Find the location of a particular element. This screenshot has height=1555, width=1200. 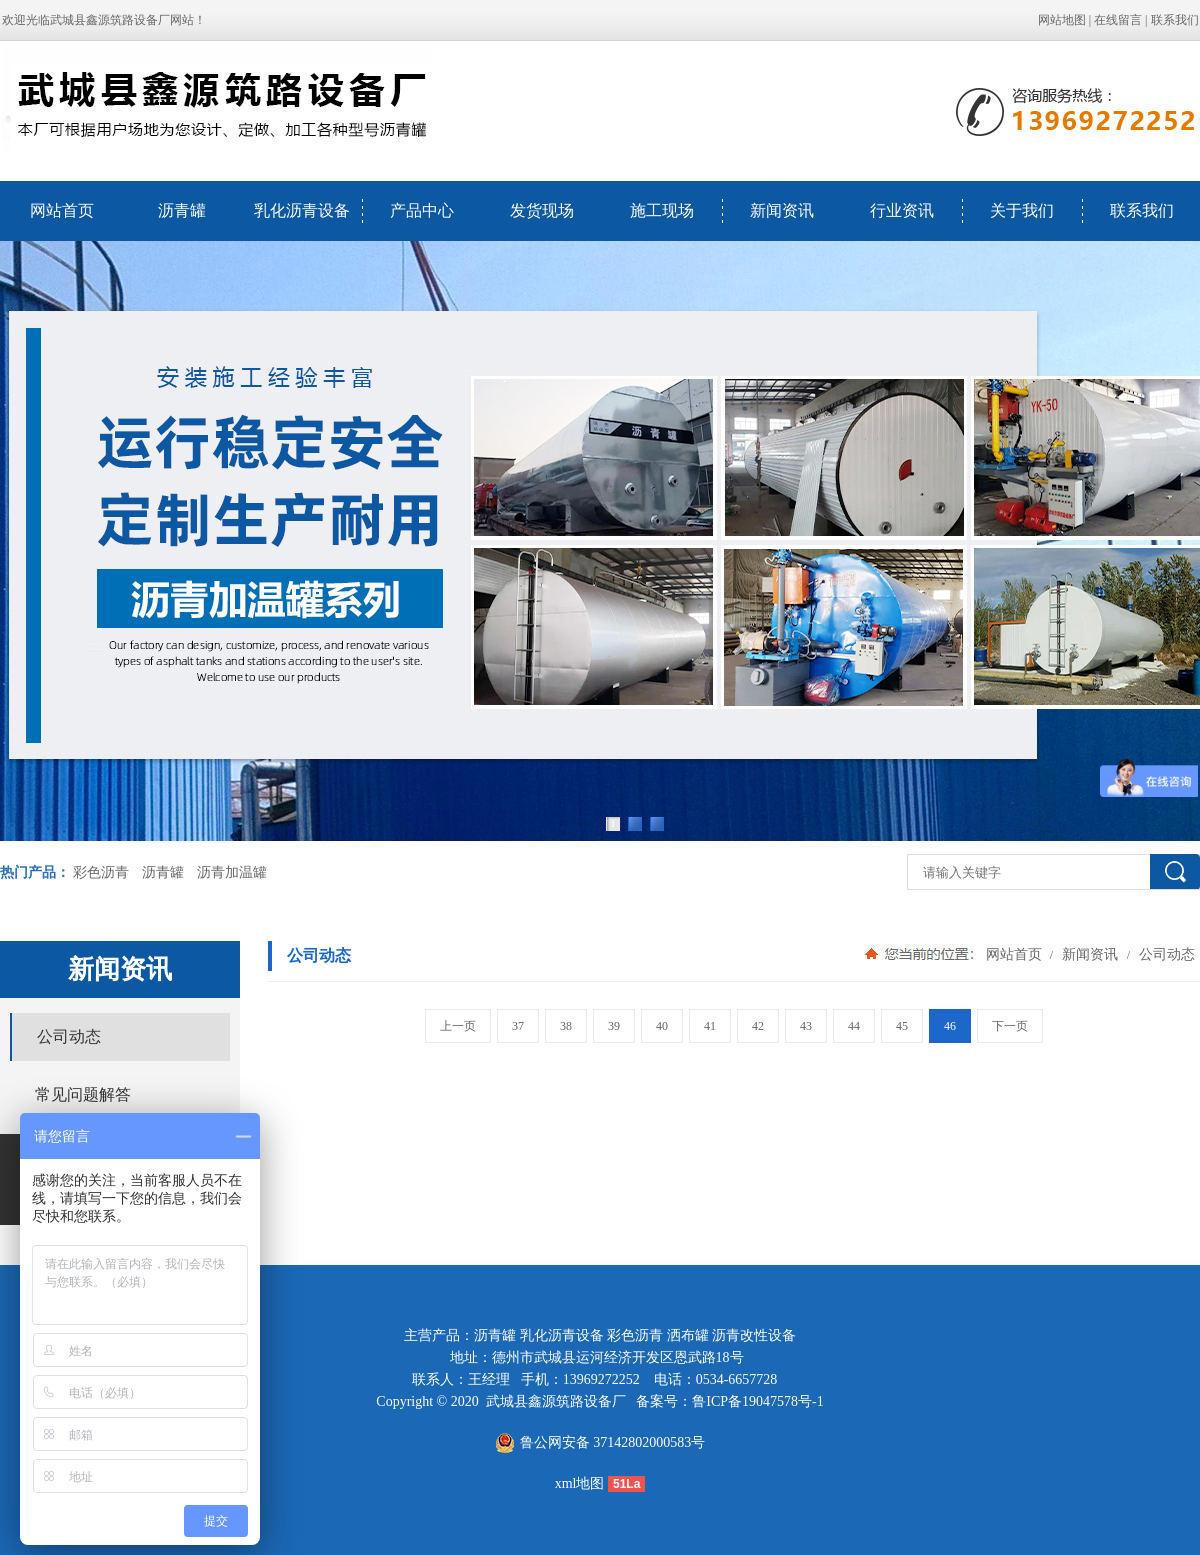

鲁ICP备19047578号-1 is located at coordinates (757, 1401).